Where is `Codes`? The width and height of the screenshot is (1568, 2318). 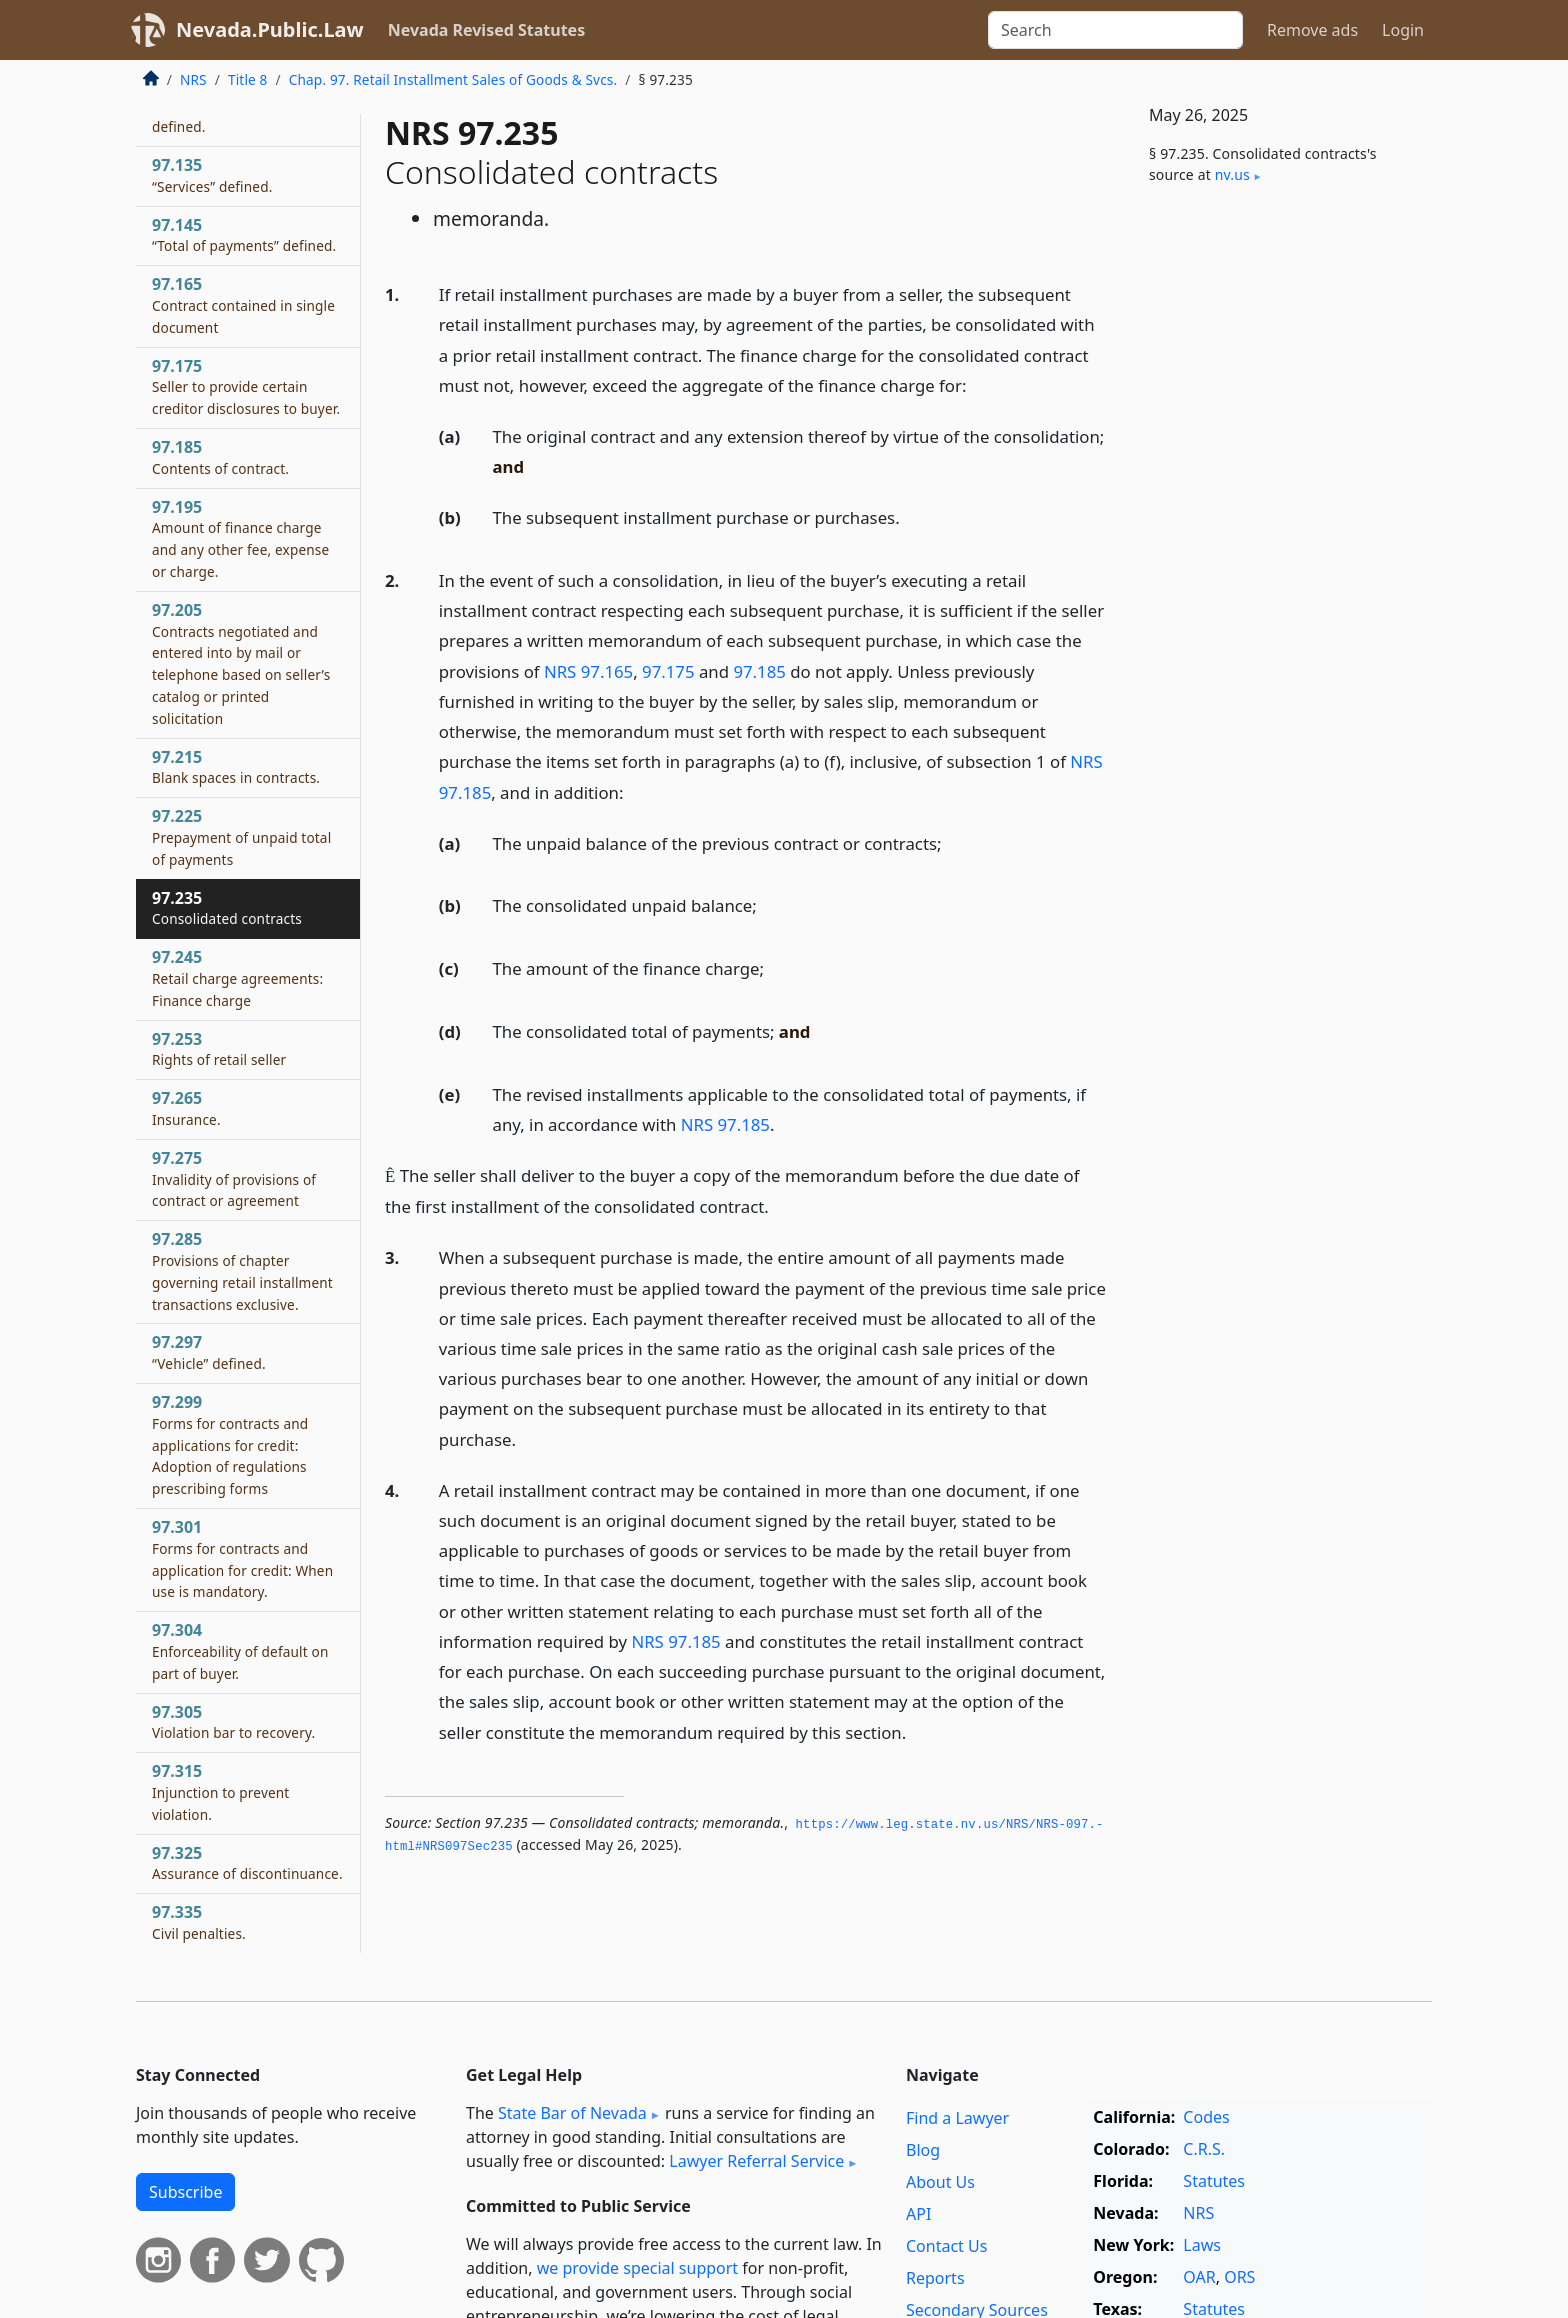 Codes is located at coordinates (1206, 2117).